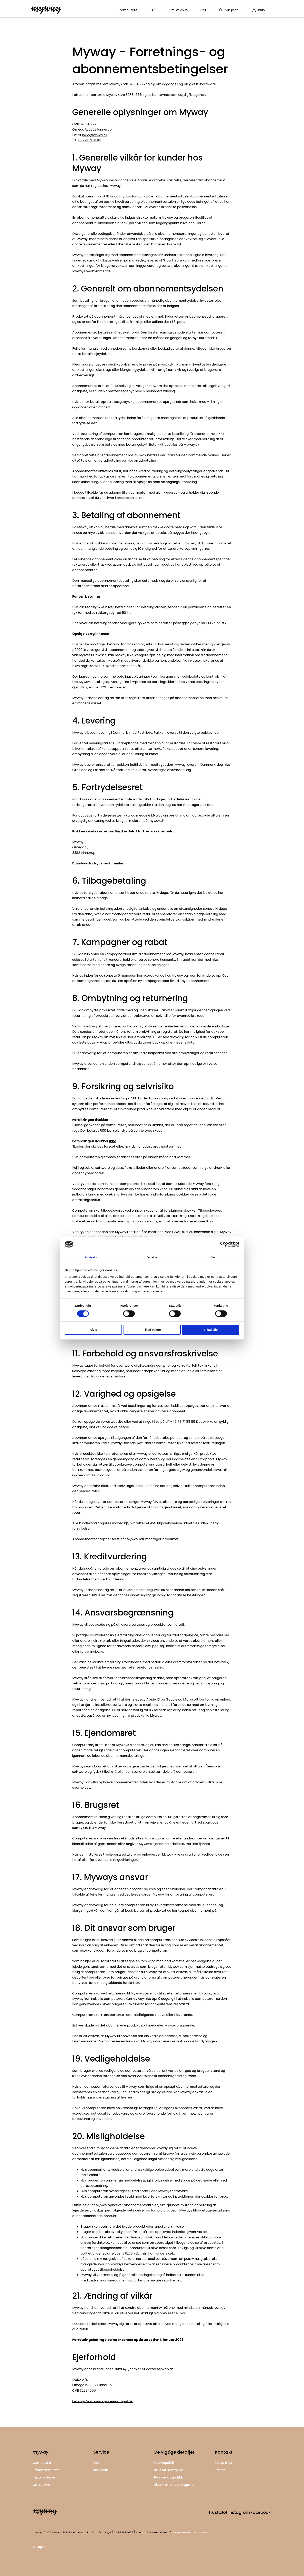  What do you see at coordinates (91, 1257) in the screenshot?
I see `Samtykke [tab]` at bounding box center [91, 1257].